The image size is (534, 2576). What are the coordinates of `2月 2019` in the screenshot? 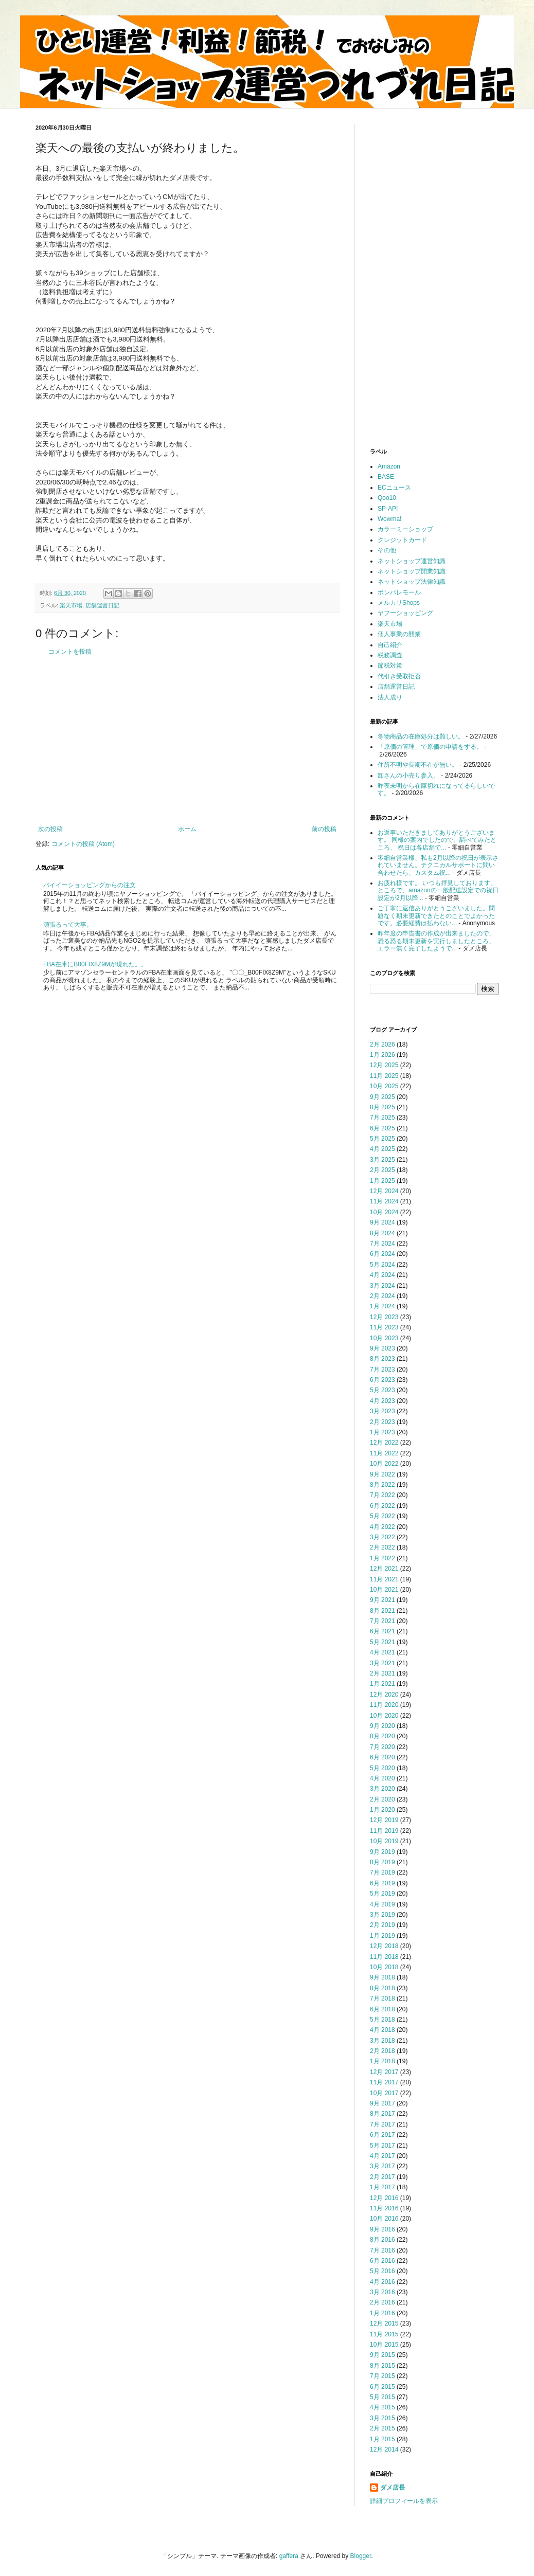 It's located at (382, 1925).